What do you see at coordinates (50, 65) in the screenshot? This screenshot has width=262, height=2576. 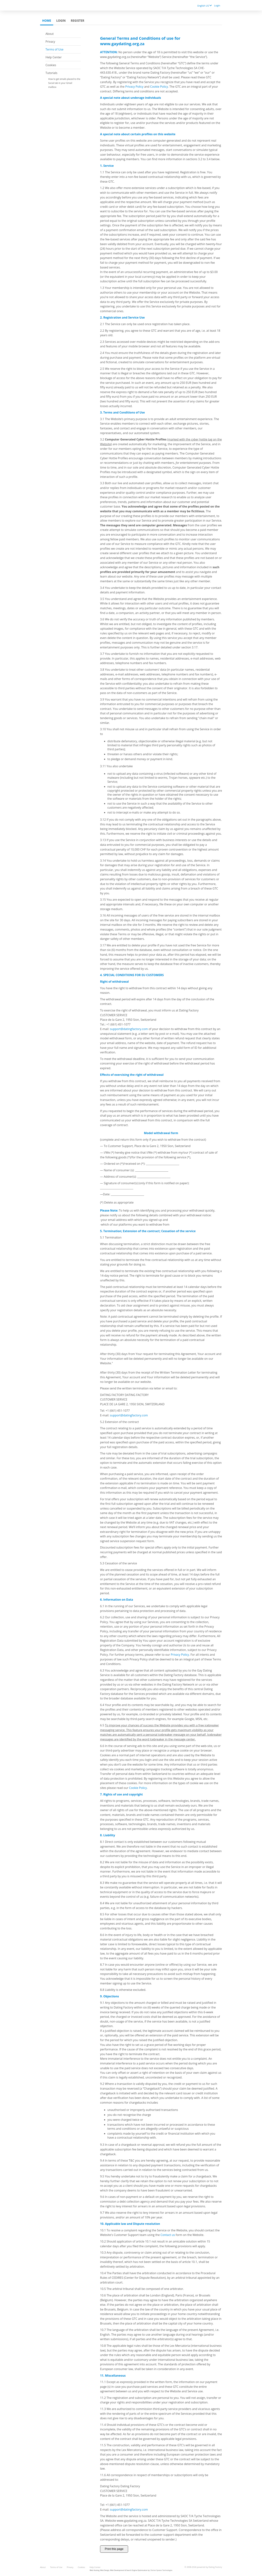 I see `Cookies` at bounding box center [50, 65].